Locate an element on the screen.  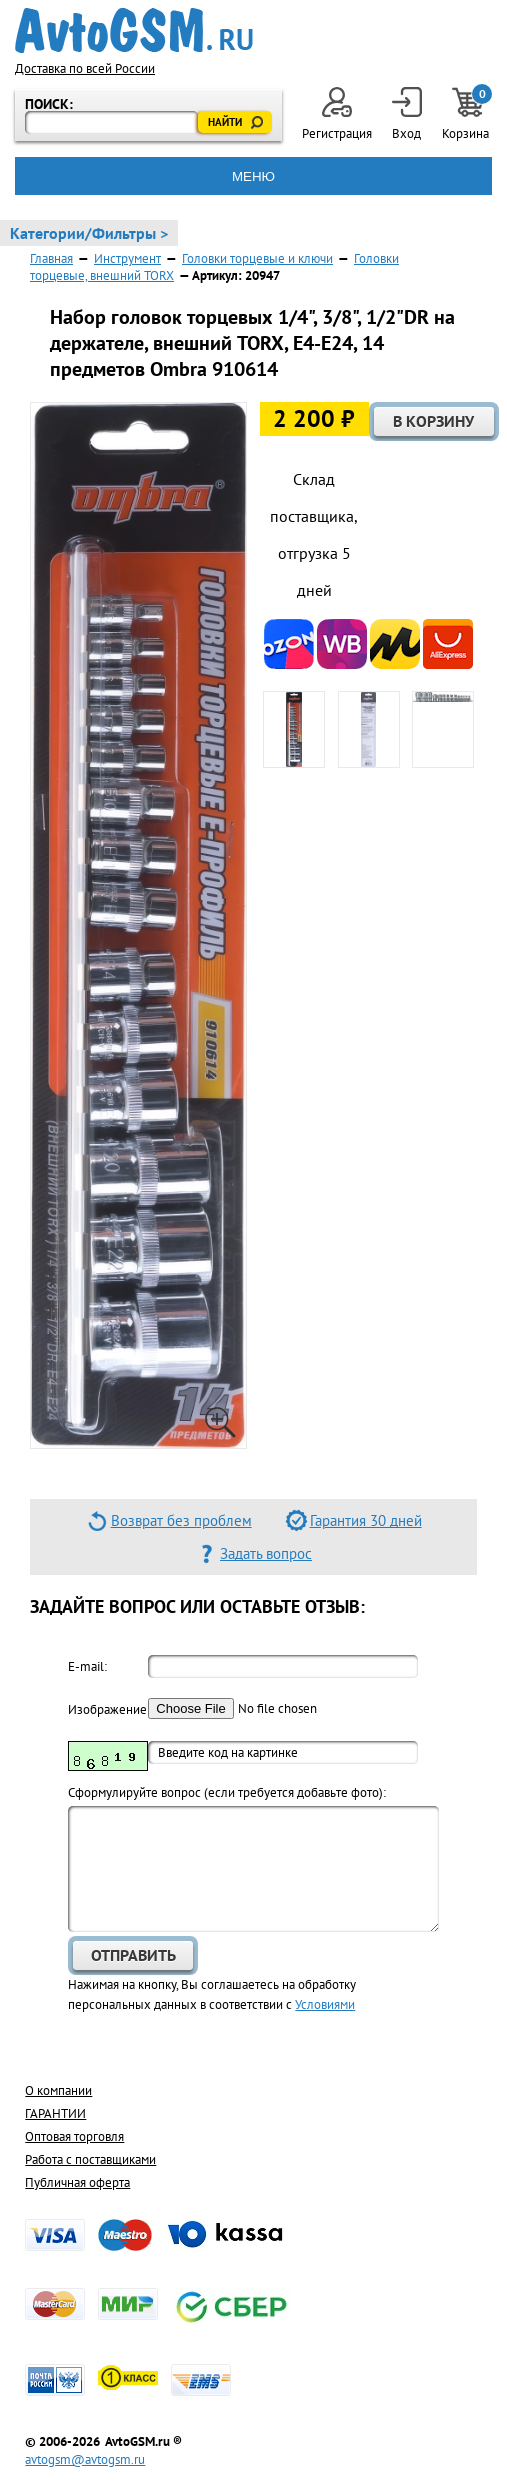
МЕНЮ is located at coordinates (253, 176).